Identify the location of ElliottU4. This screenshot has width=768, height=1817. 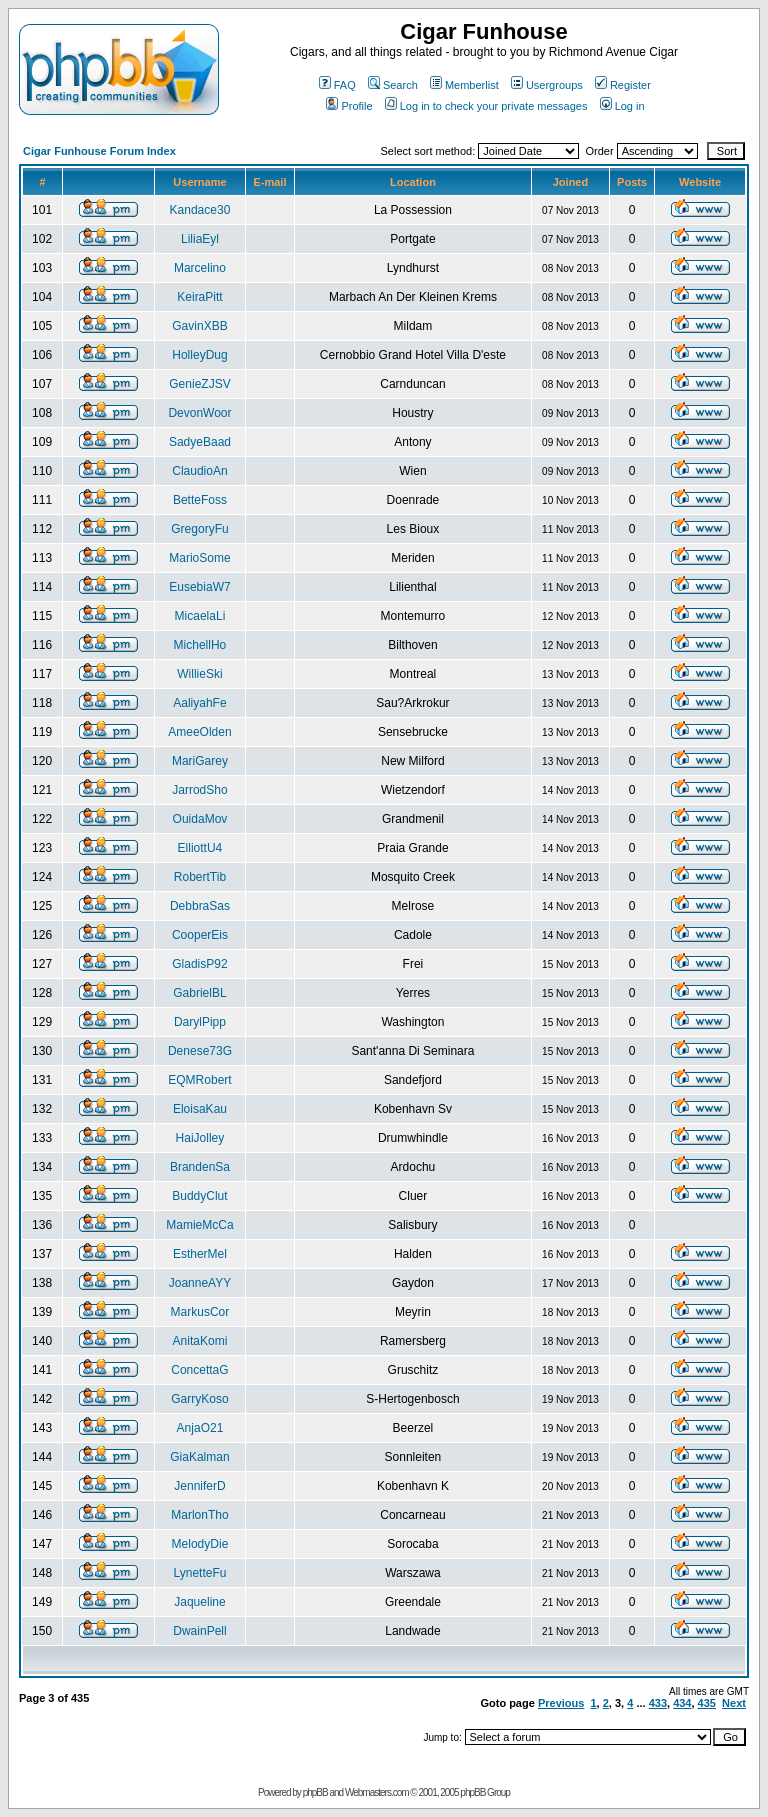
(200, 848).